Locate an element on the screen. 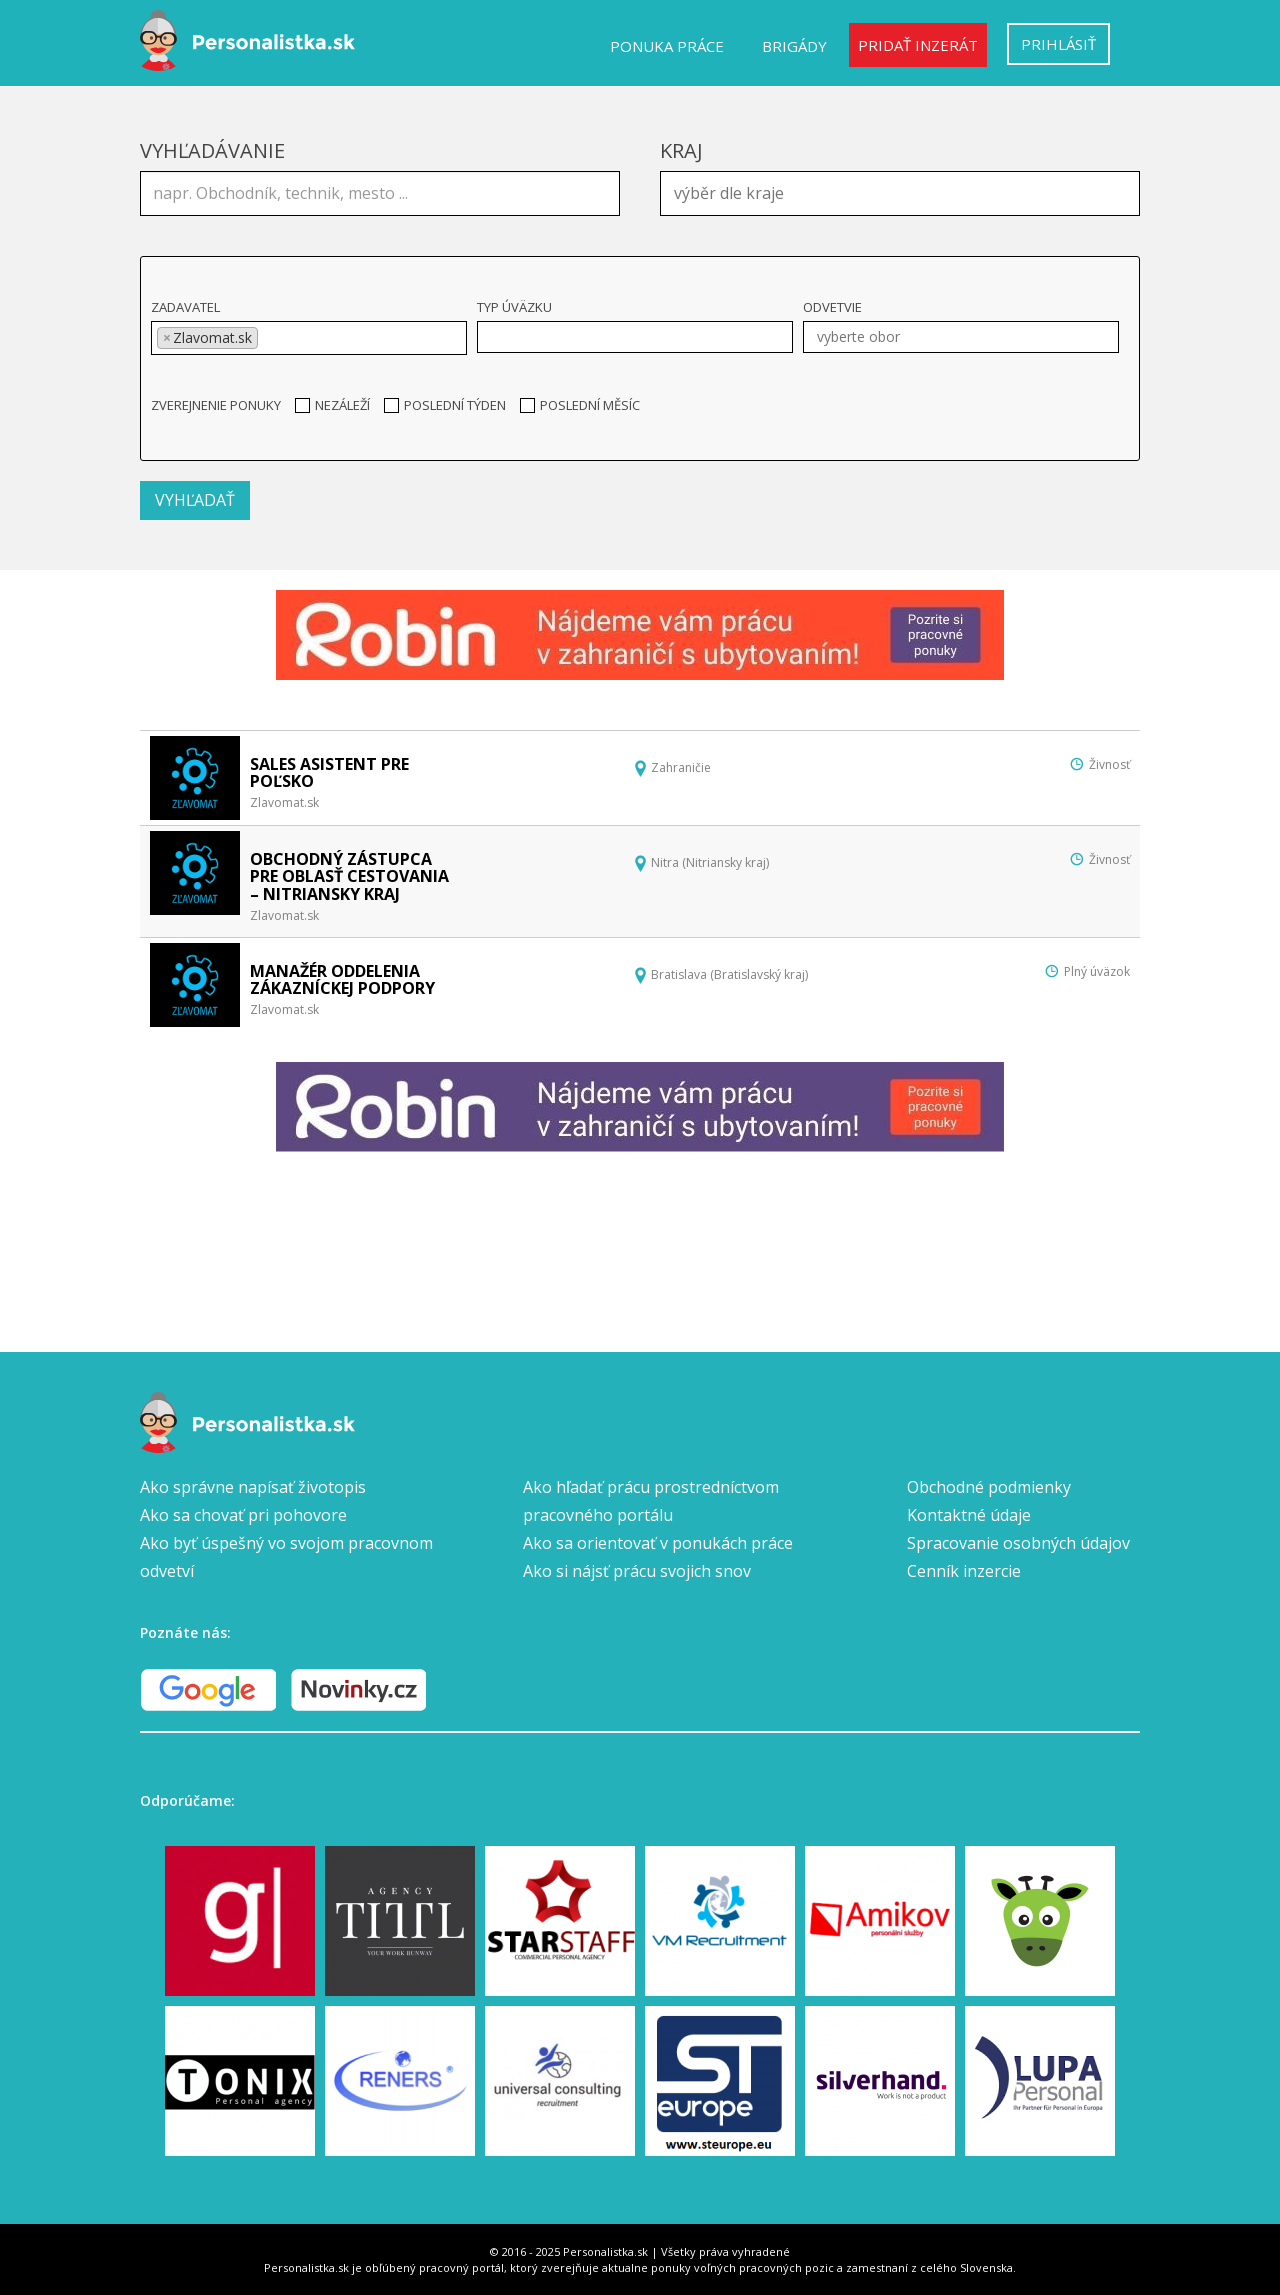  Vyhľadávanie is located at coordinates (212, 150).